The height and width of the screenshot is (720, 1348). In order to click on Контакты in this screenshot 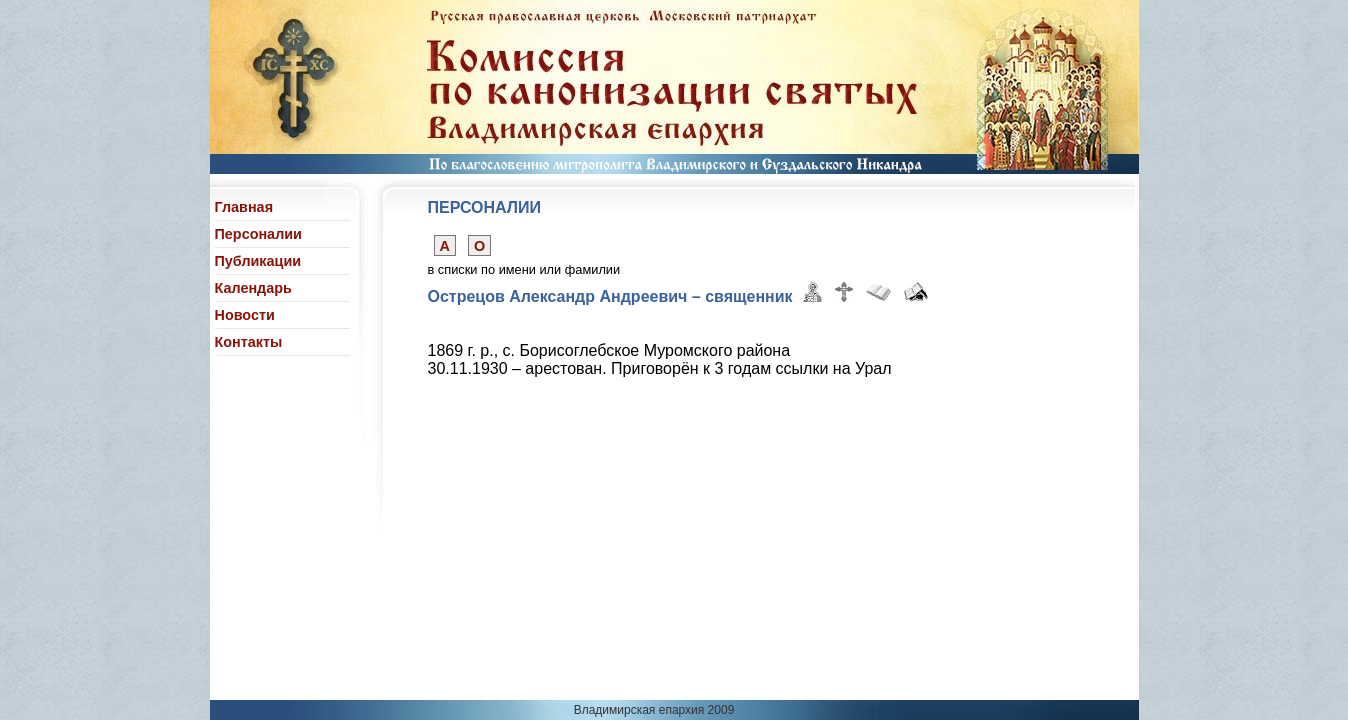, I will do `click(249, 342)`.